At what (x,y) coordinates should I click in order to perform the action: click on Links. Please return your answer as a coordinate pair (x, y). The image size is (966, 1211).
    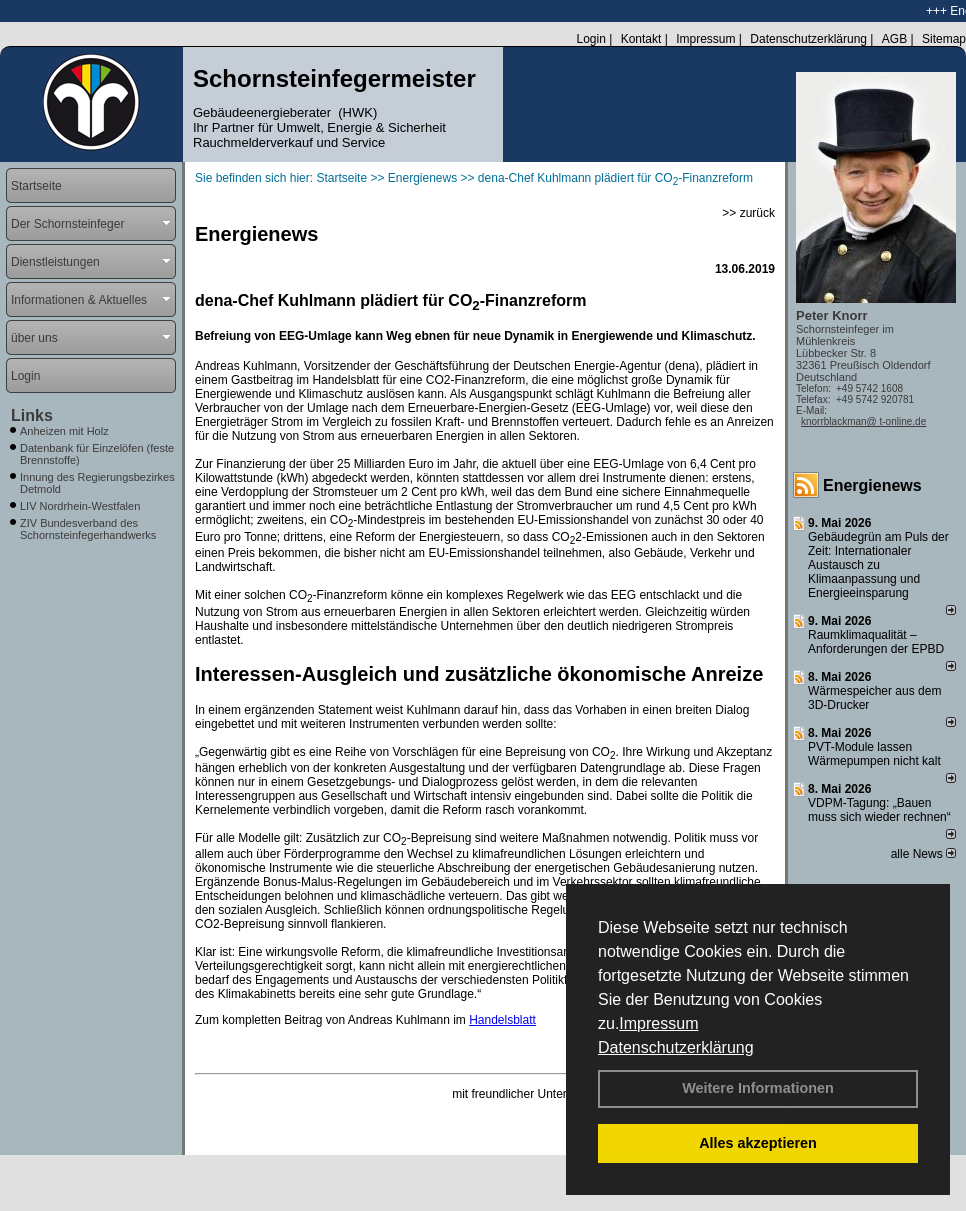
    Looking at the image, I should click on (32, 415).